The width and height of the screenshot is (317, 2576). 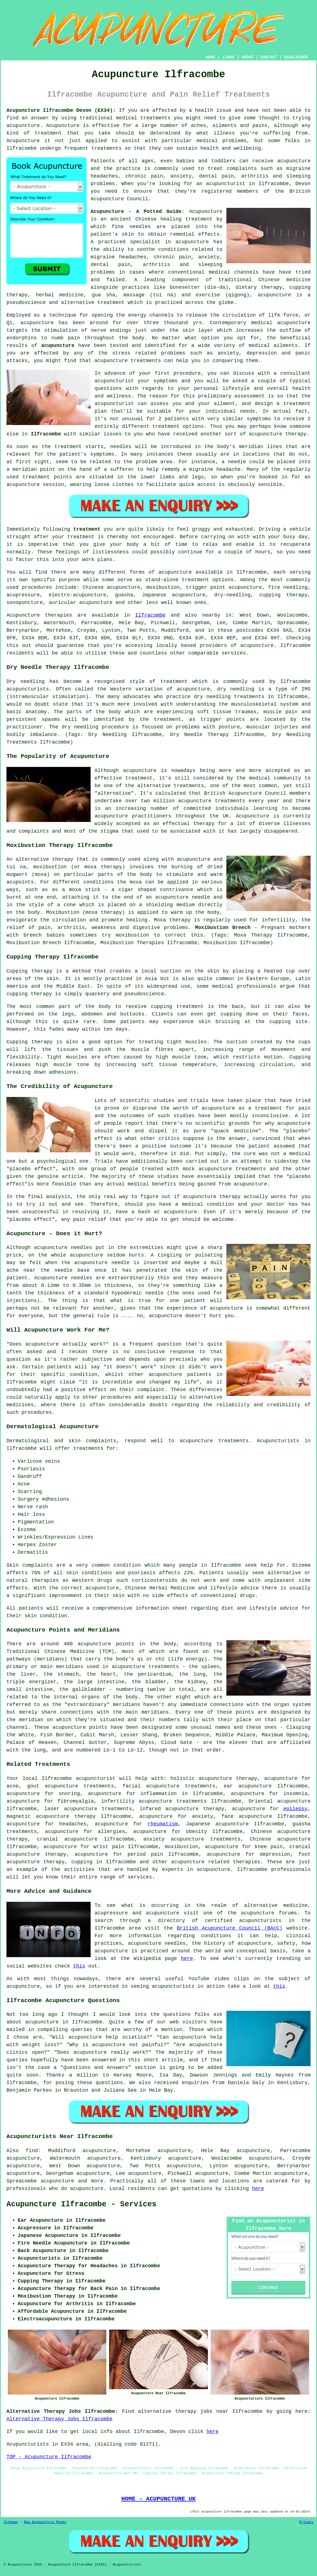 What do you see at coordinates (229, 1928) in the screenshot?
I see `British Acupuncture Council (BAcC)` at bounding box center [229, 1928].